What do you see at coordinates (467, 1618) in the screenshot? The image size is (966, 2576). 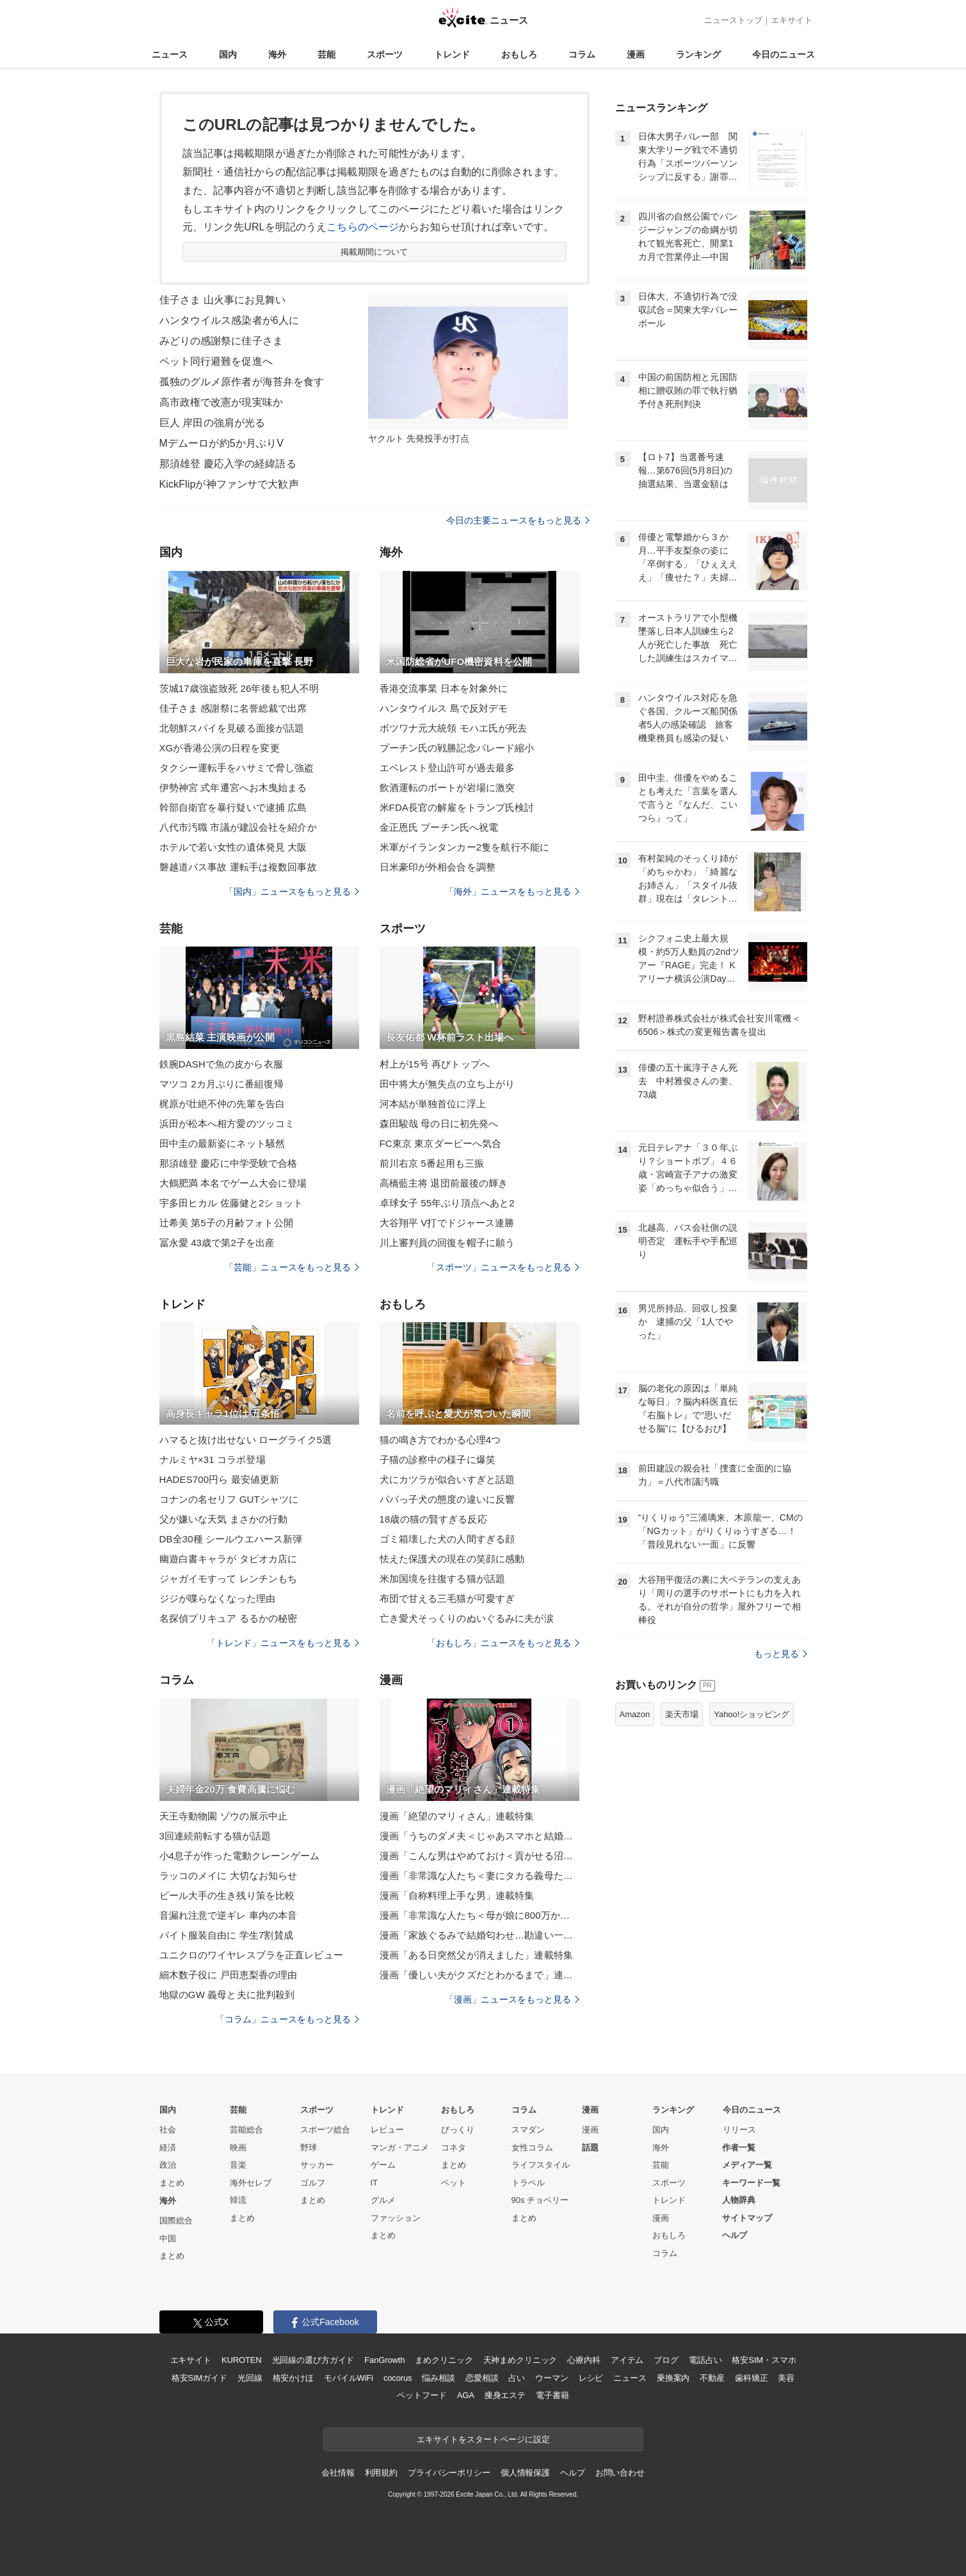 I see `亡き愛犬そっくりのぬいぐるみに夫が涙` at bounding box center [467, 1618].